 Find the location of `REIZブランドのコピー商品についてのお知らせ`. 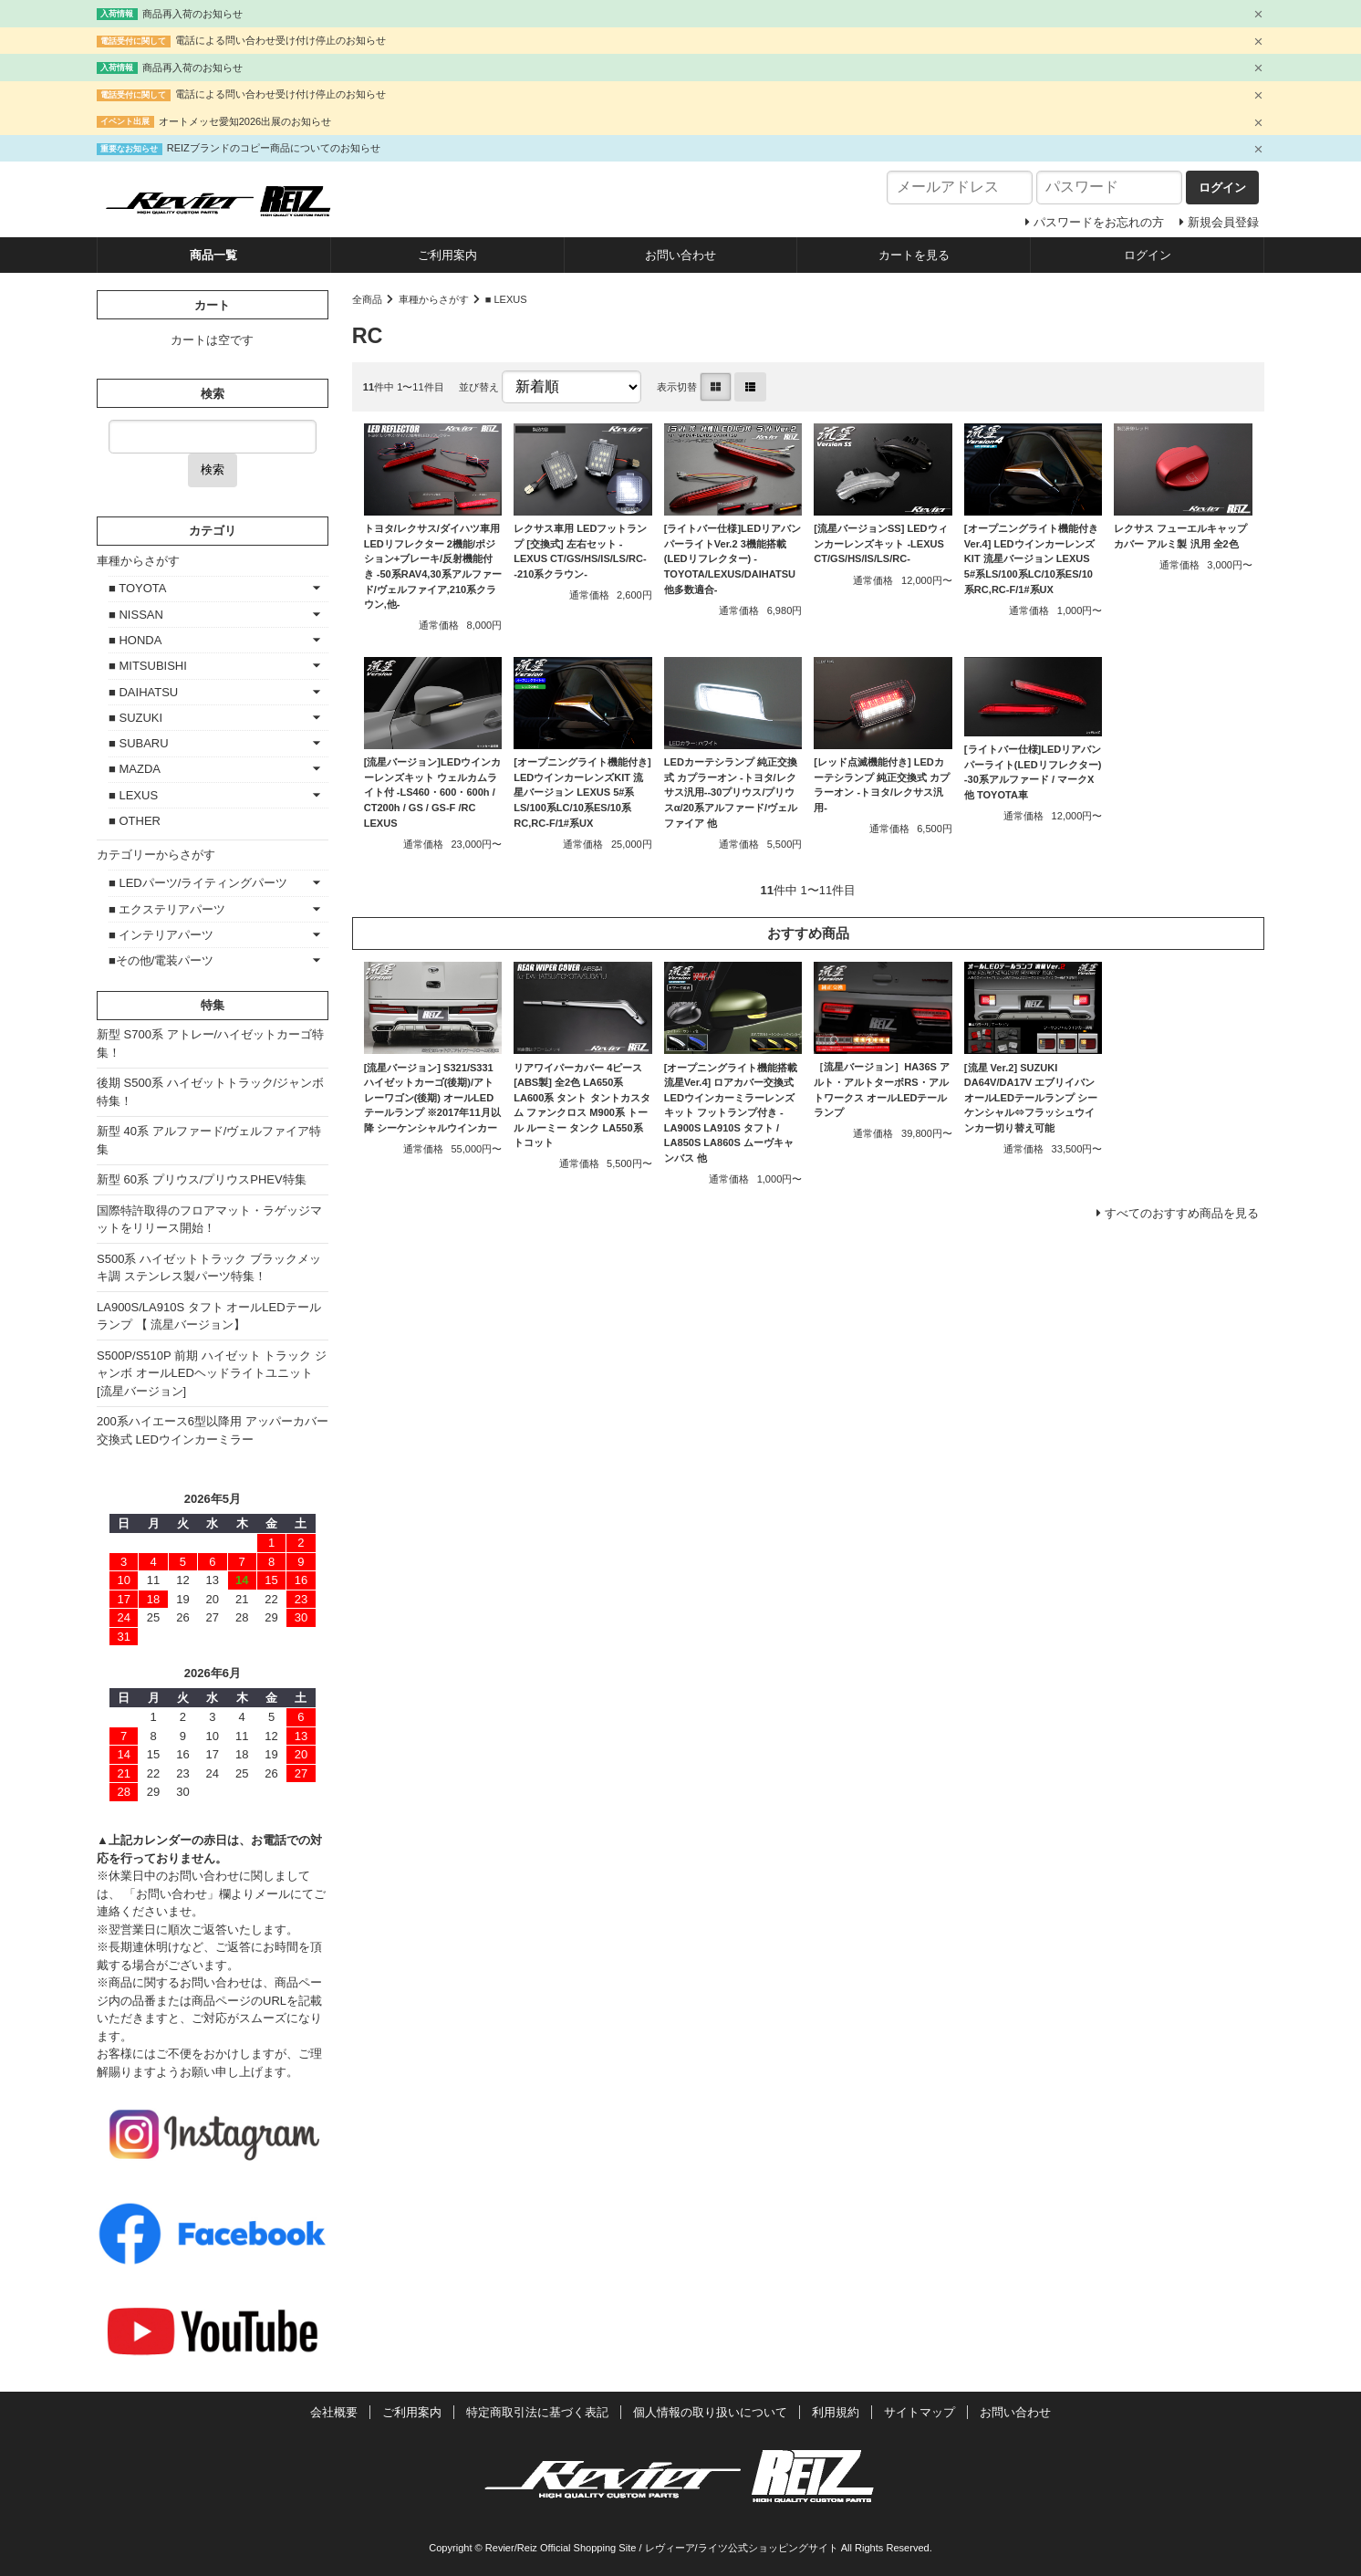

REIZブランドのコピー商品についてのお知らせ is located at coordinates (273, 147).